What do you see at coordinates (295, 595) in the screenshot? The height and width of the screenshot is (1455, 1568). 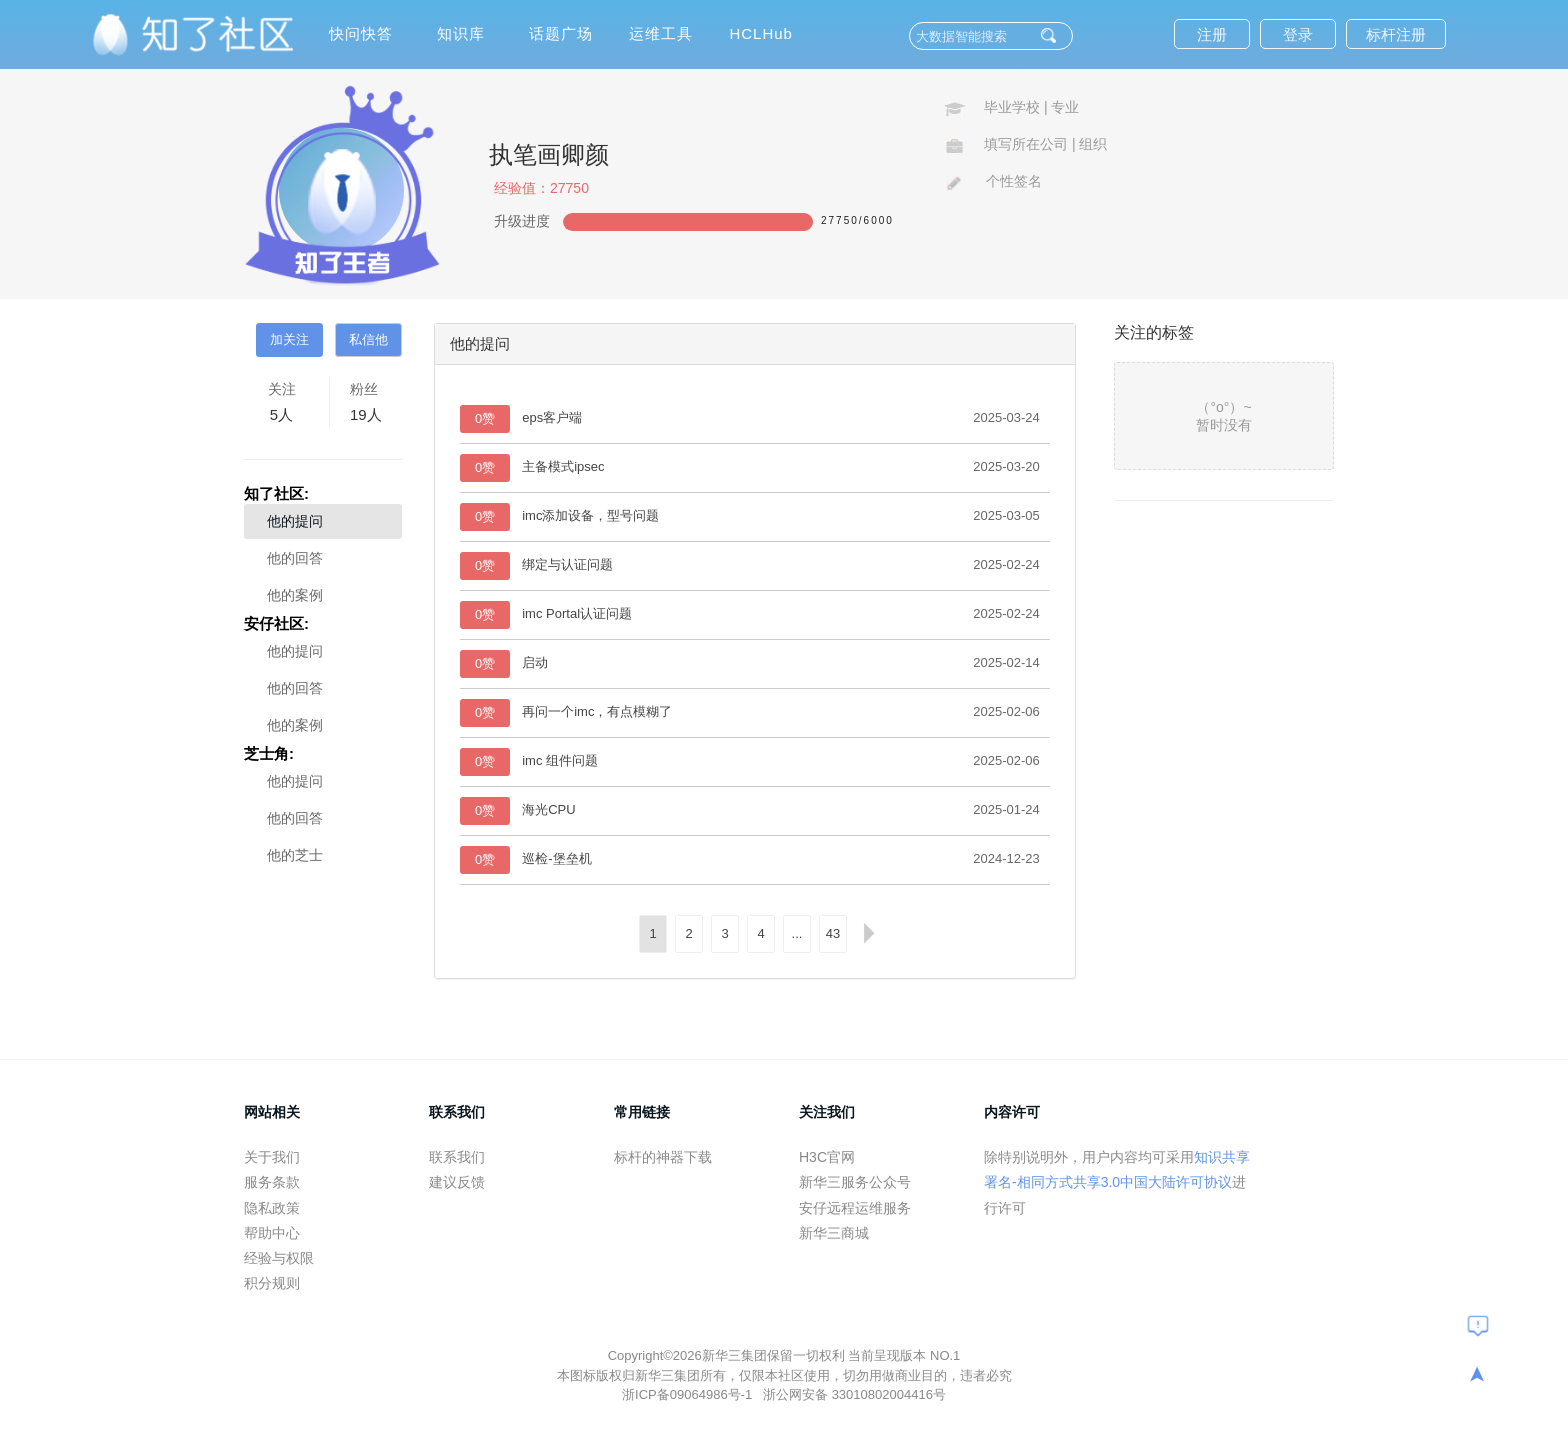 I see `他的案例` at bounding box center [295, 595].